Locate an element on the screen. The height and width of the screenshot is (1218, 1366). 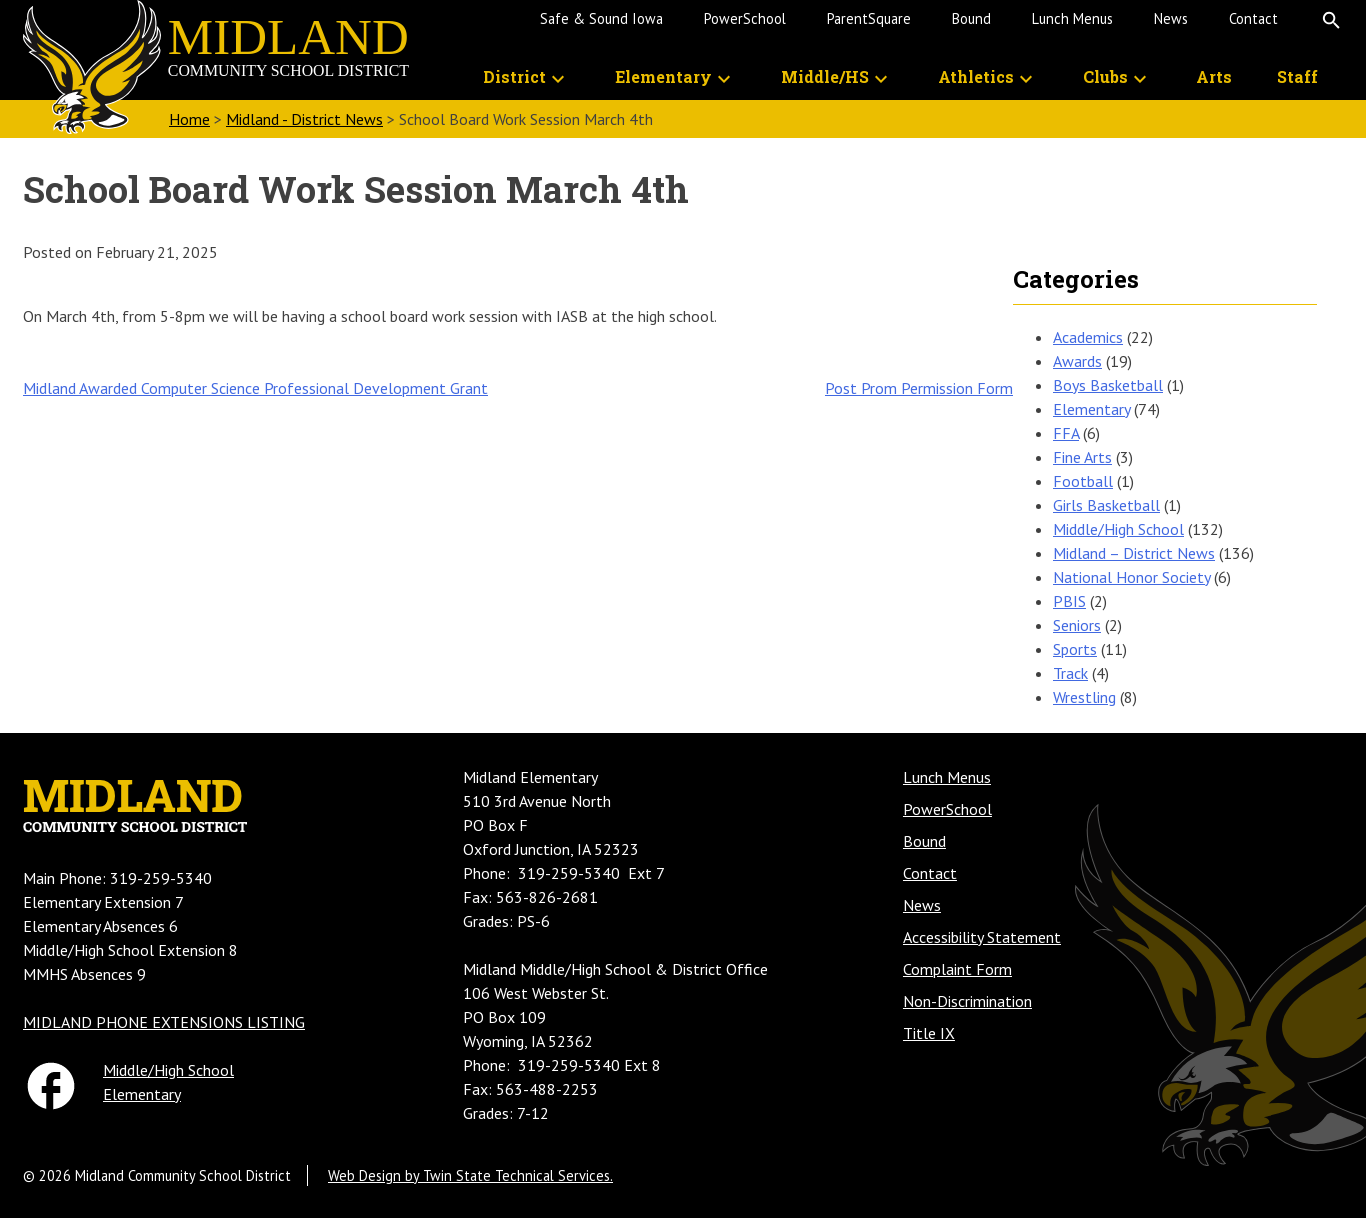
Midland - District News is located at coordinates (304, 119).